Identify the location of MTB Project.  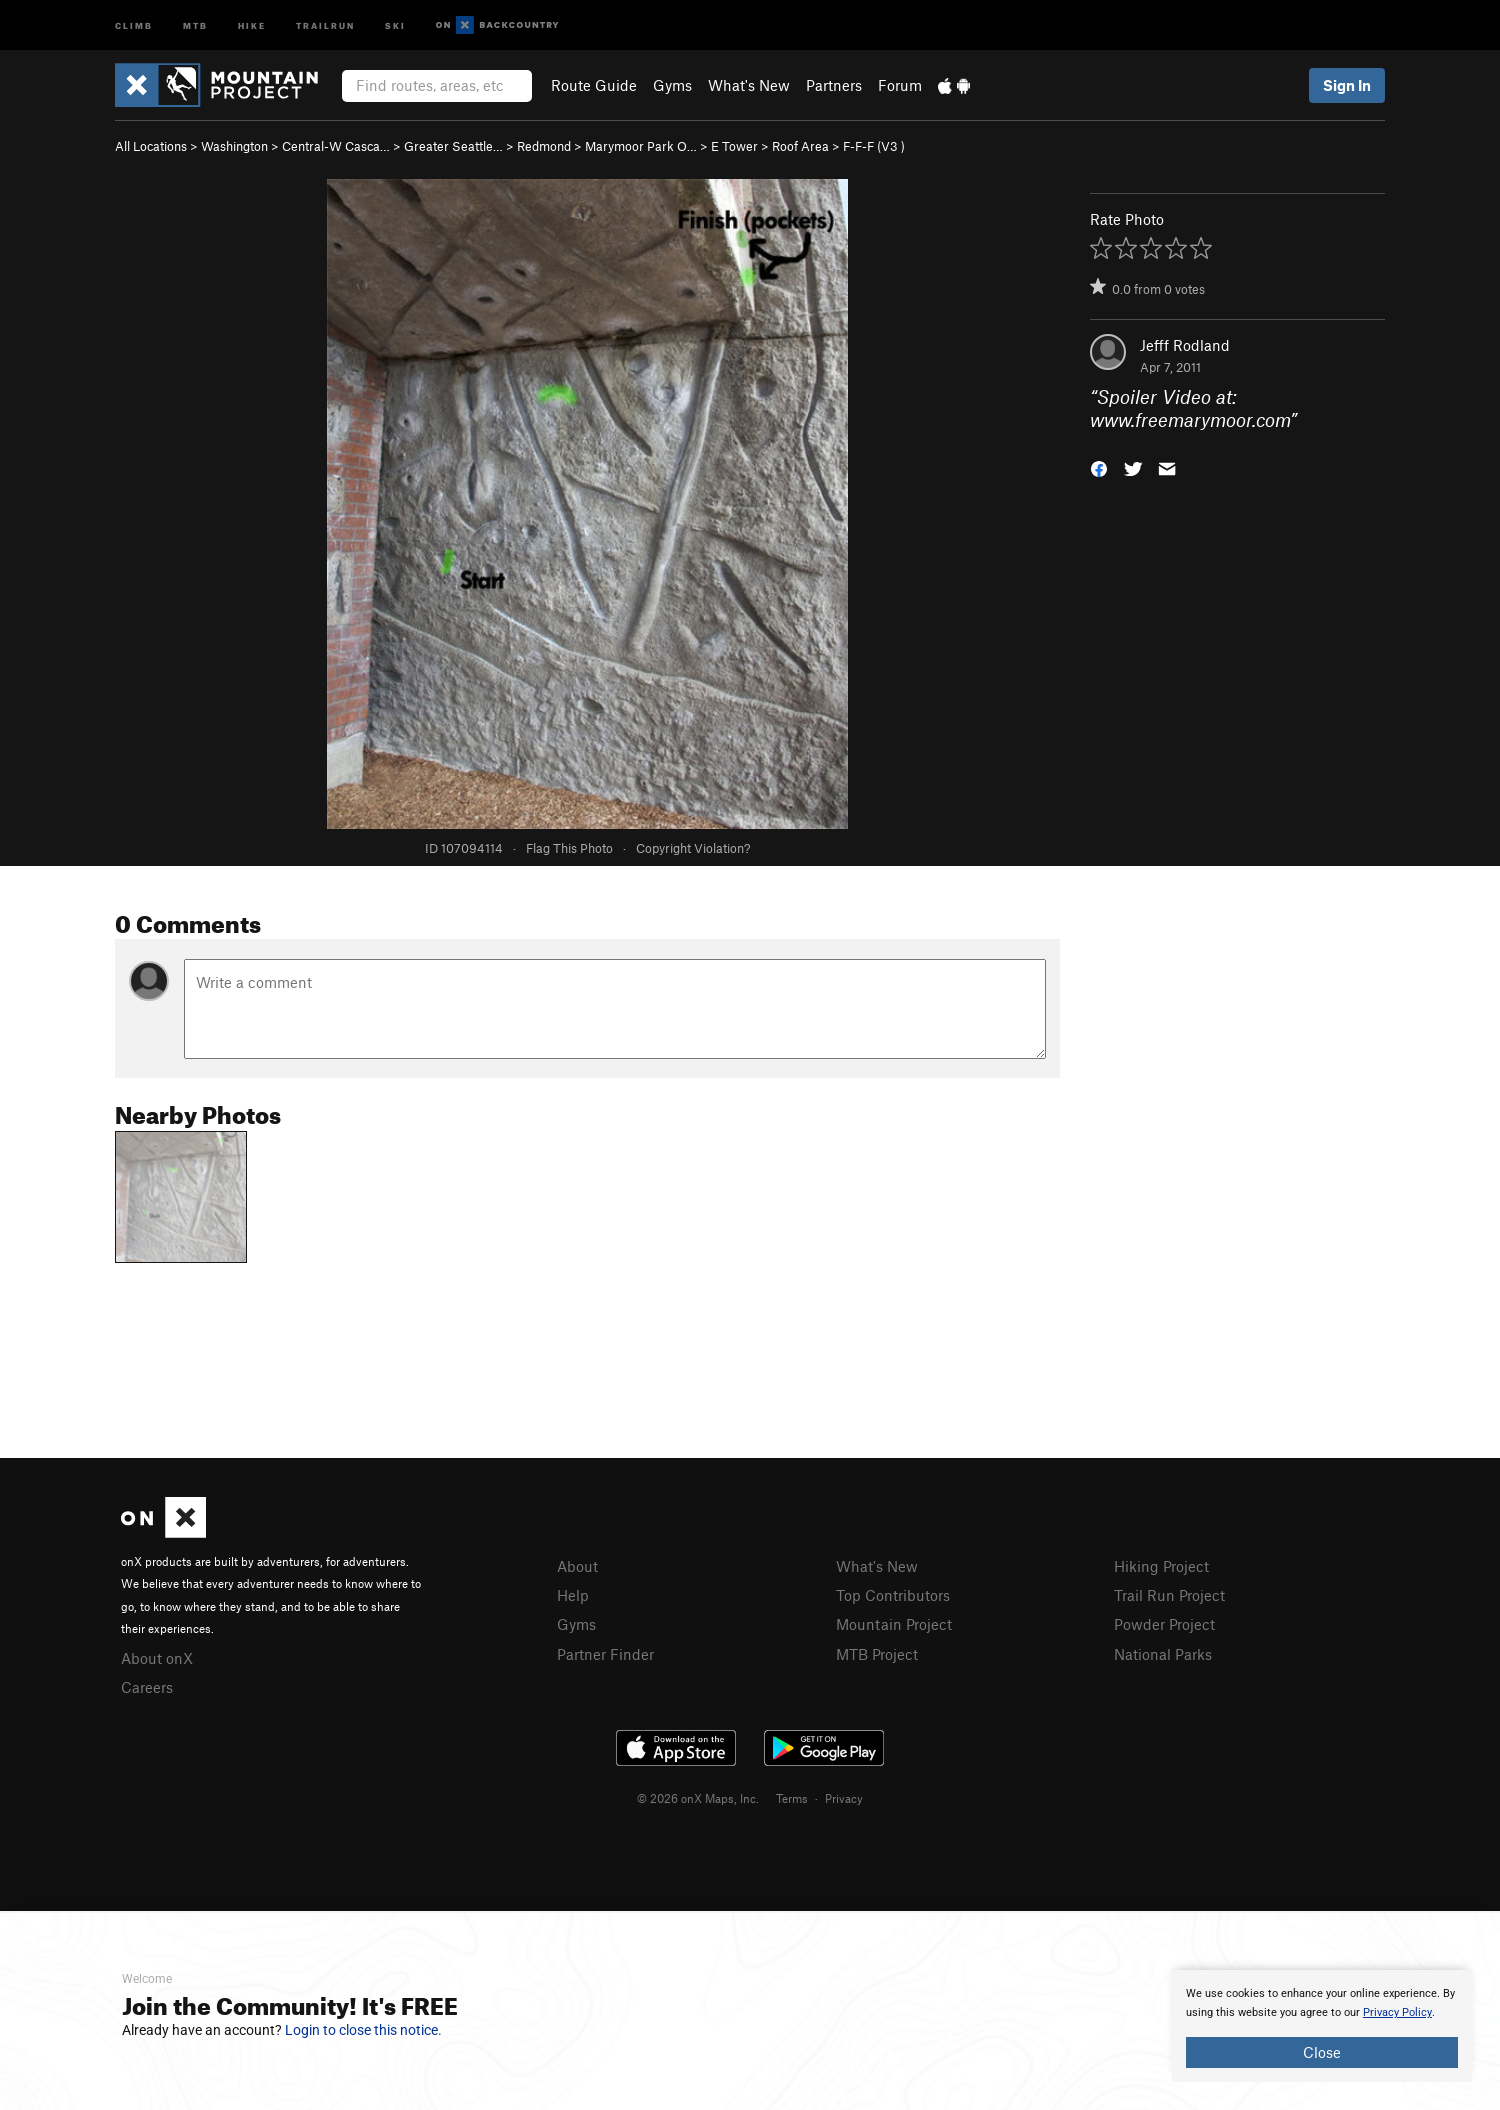
(877, 1654).